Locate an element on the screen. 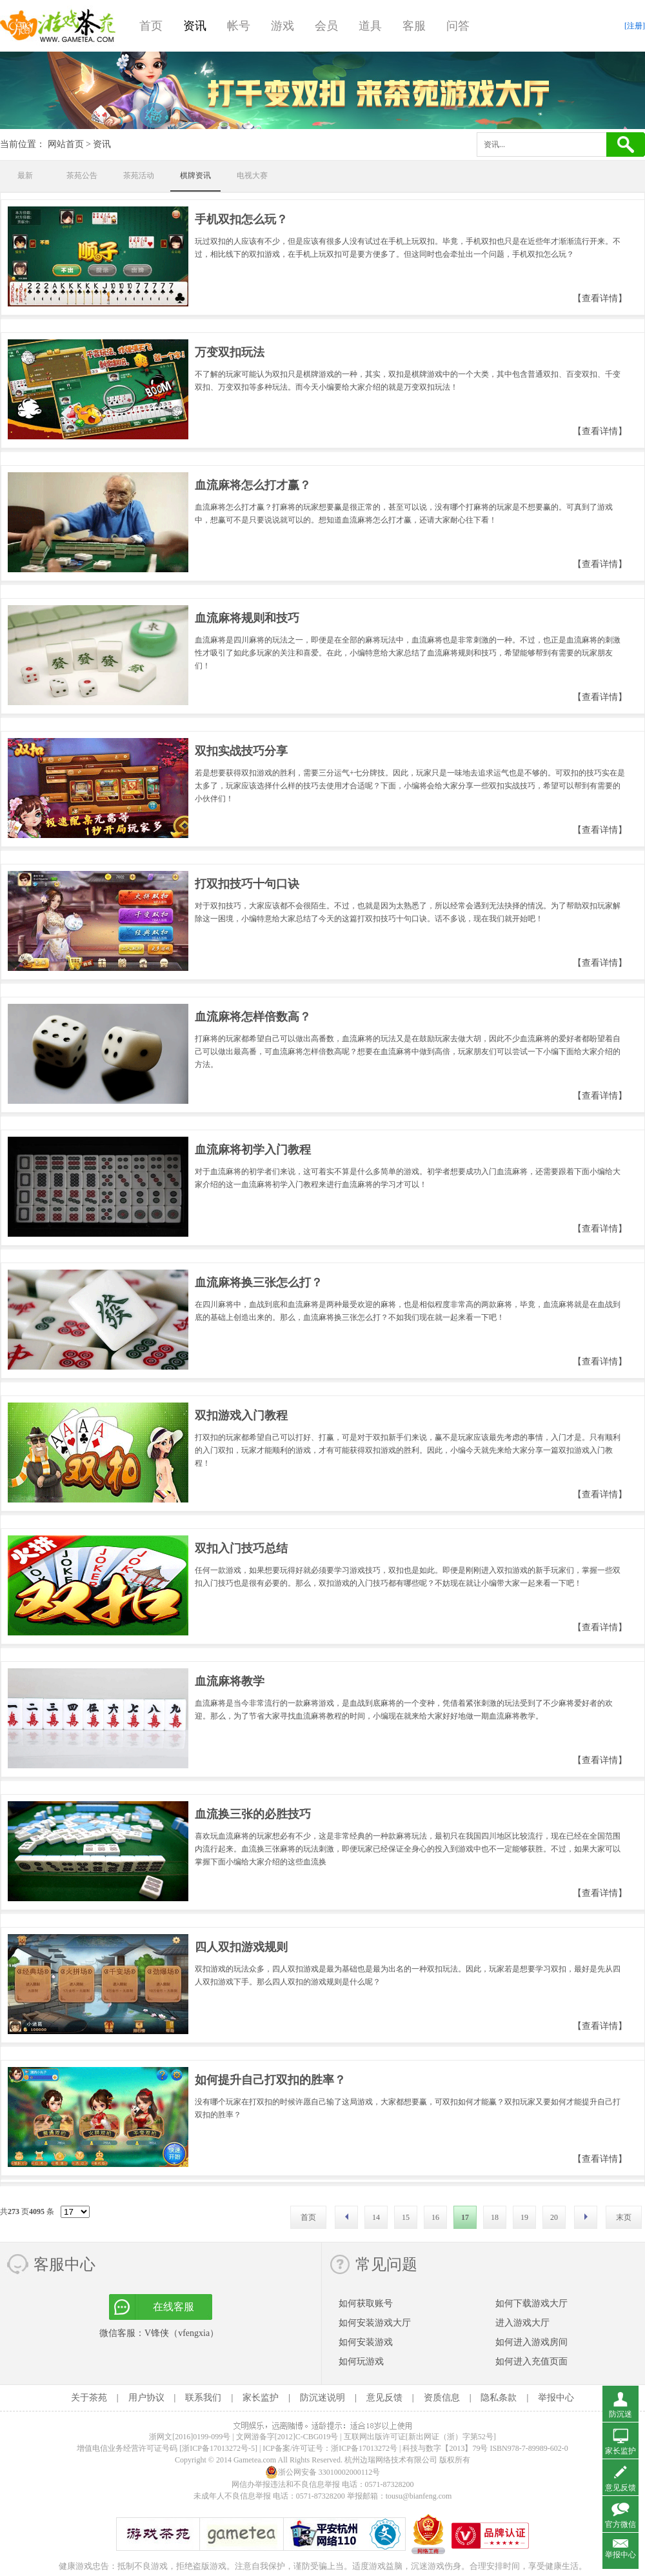 The height and width of the screenshot is (2576, 645). [注册] is located at coordinates (634, 25).